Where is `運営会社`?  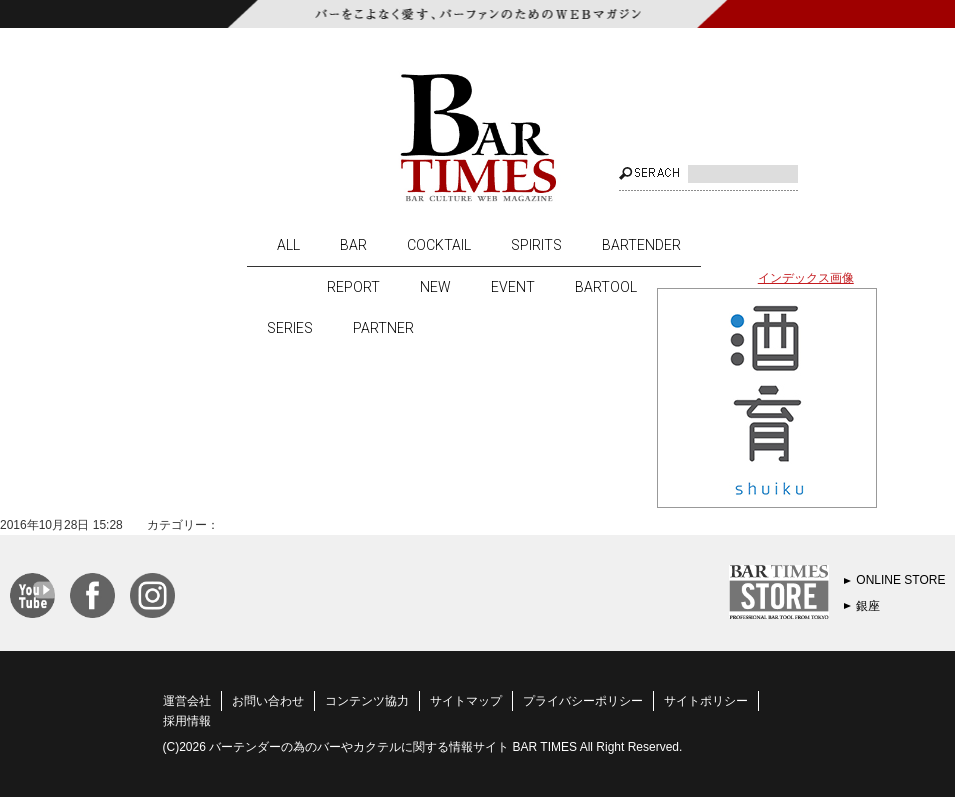 運営会社 is located at coordinates (187, 701).